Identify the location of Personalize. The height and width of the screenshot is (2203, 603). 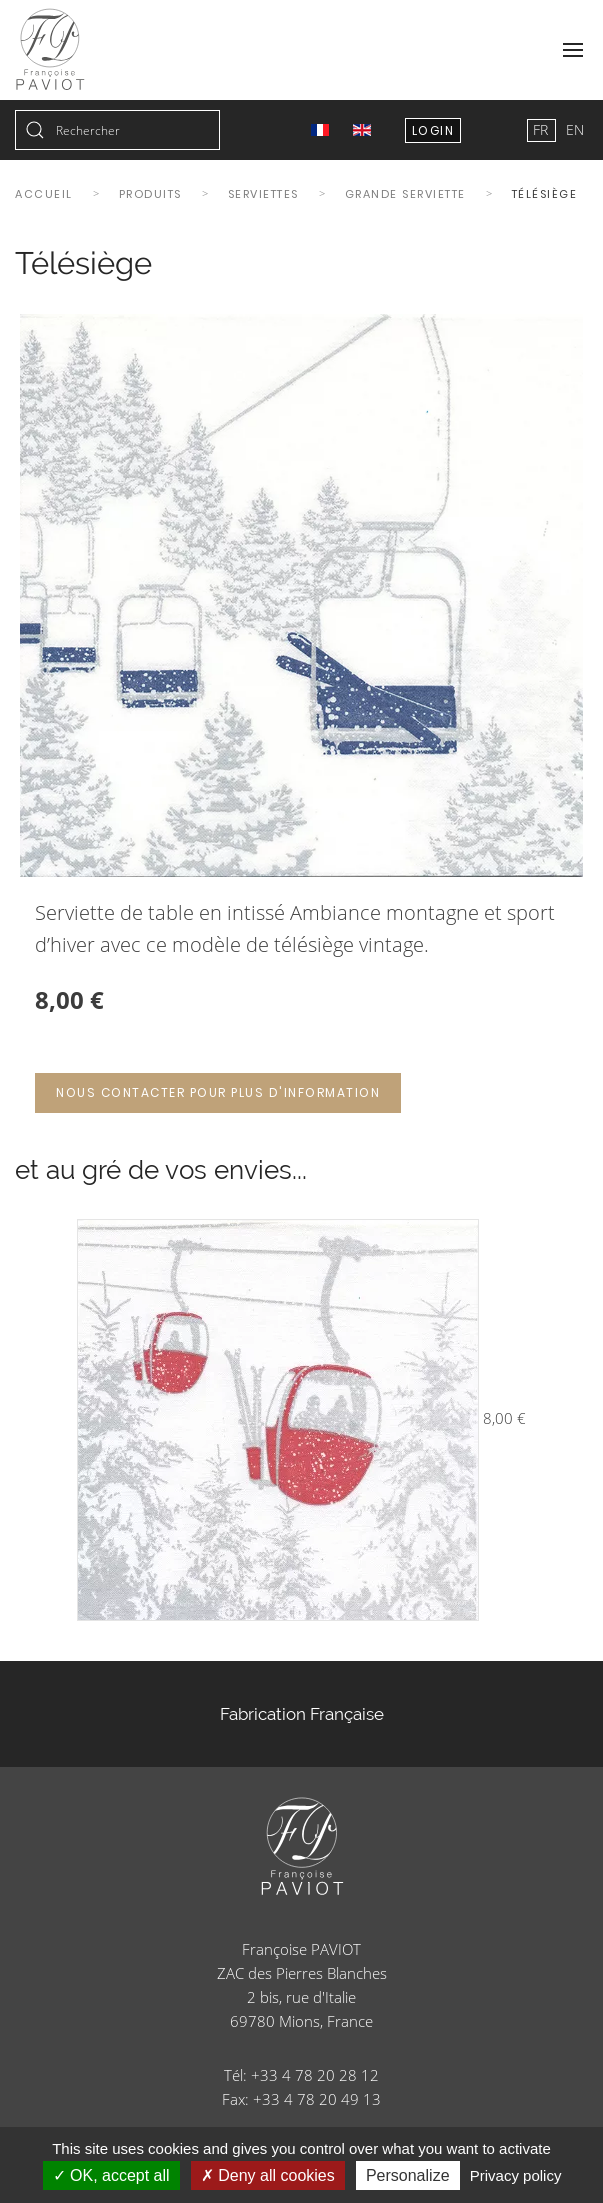
(408, 2175).